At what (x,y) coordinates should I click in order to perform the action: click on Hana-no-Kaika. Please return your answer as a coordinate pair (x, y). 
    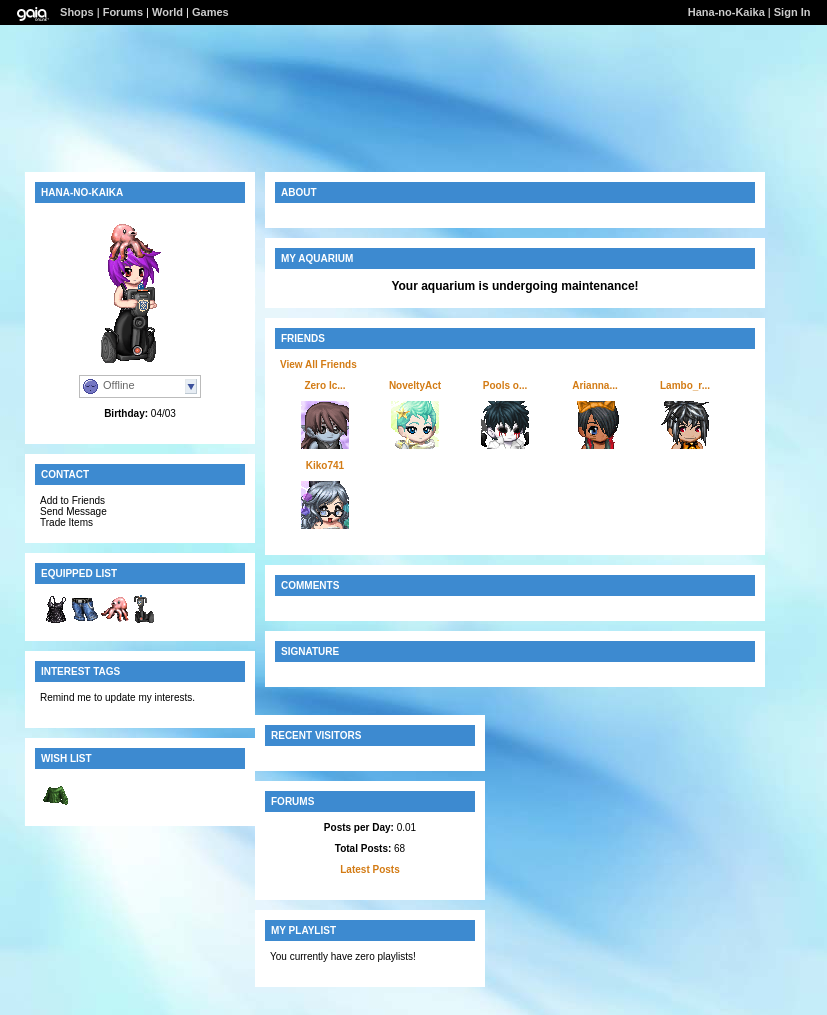
    Looking at the image, I should click on (726, 12).